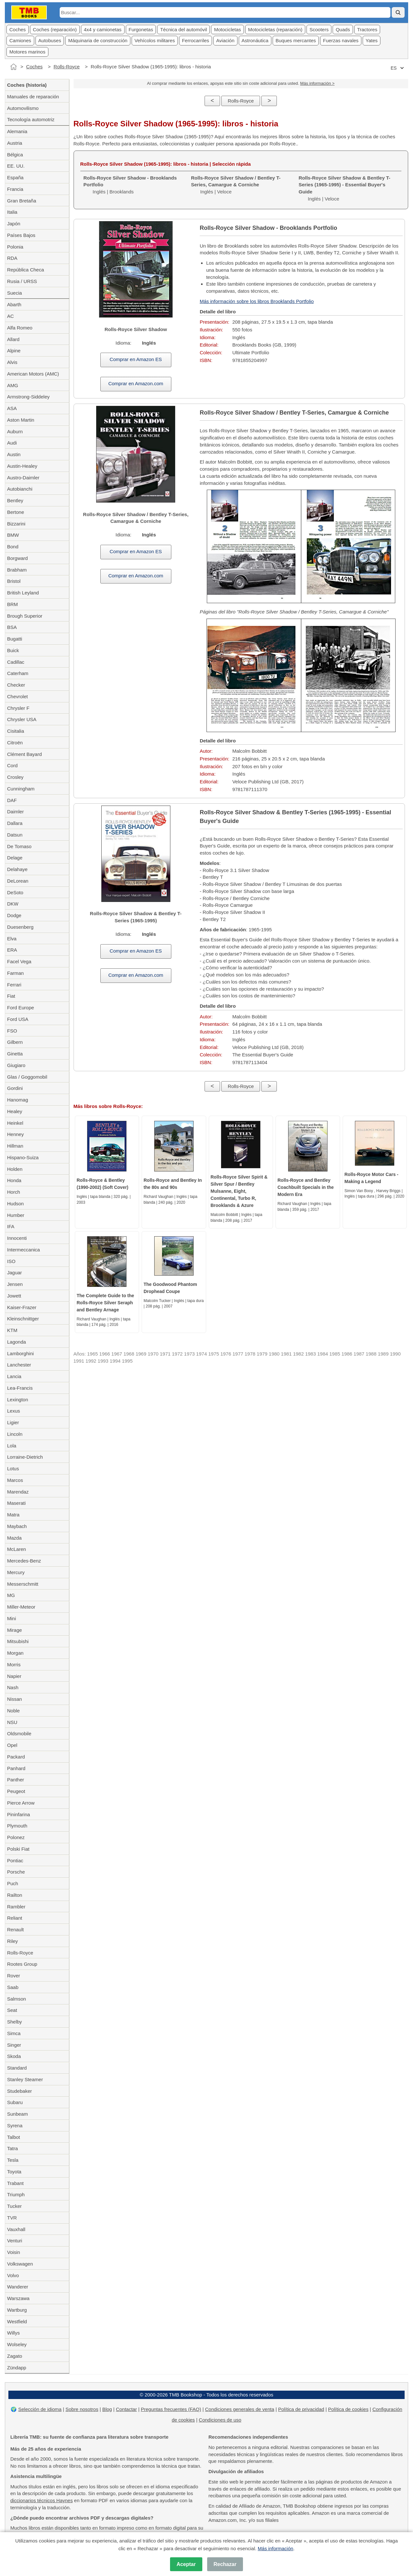 The image size is (413, 2576). What do you see at coordinates (20, 40) in the screenshot?
I see `Camiones` at bounding box center [20, 40].